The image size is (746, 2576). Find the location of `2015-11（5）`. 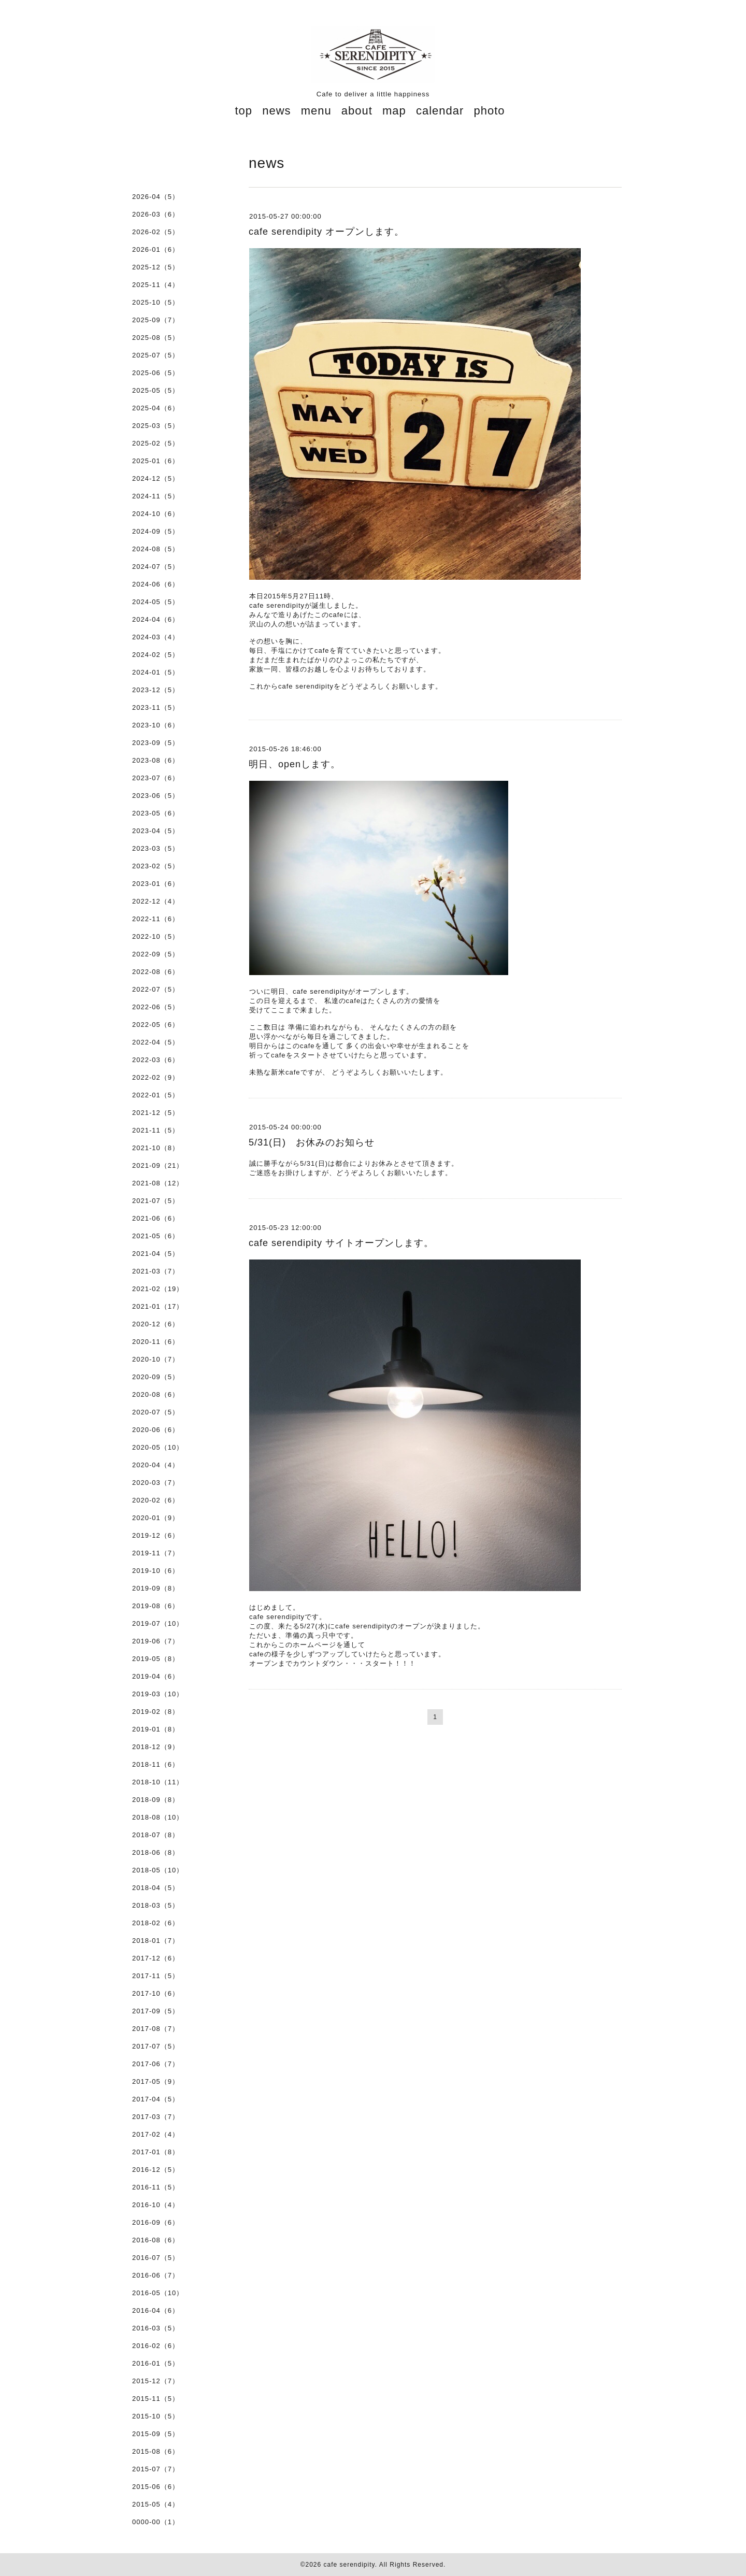

2015-11（5） is located at coordinates (155, 2398).